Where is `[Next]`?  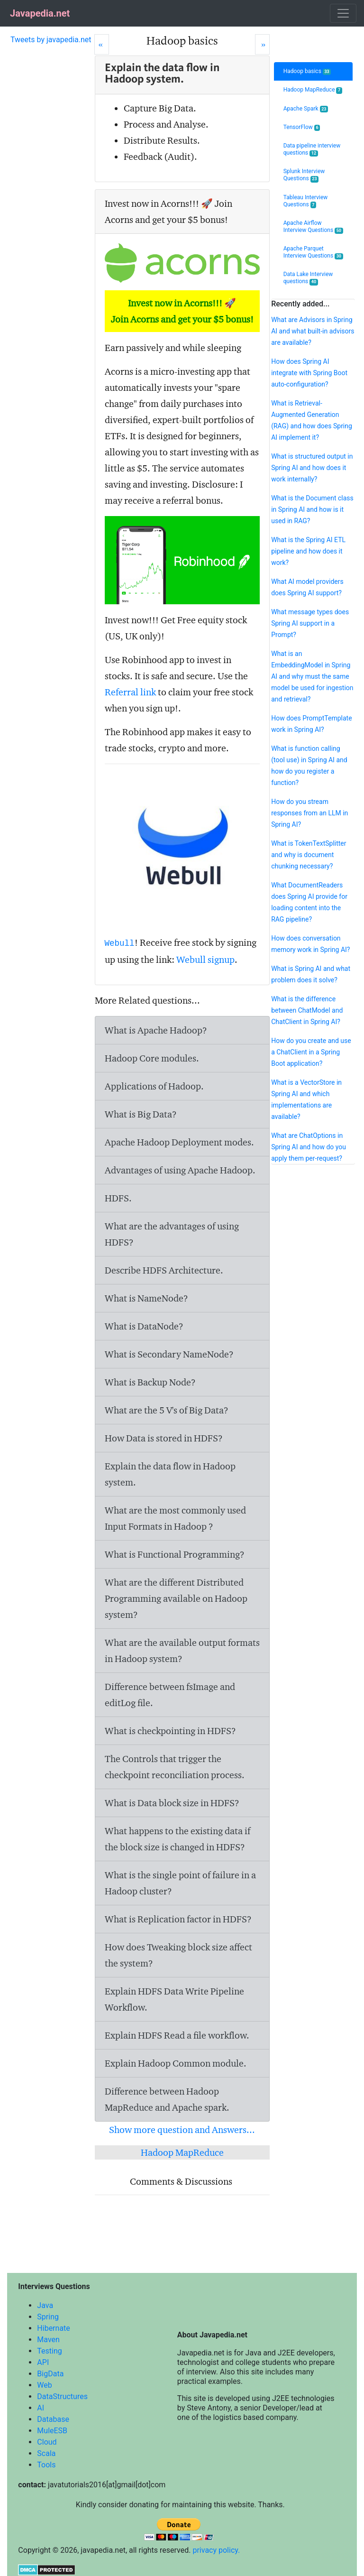
[Next] is located at coordinates (262, 44).